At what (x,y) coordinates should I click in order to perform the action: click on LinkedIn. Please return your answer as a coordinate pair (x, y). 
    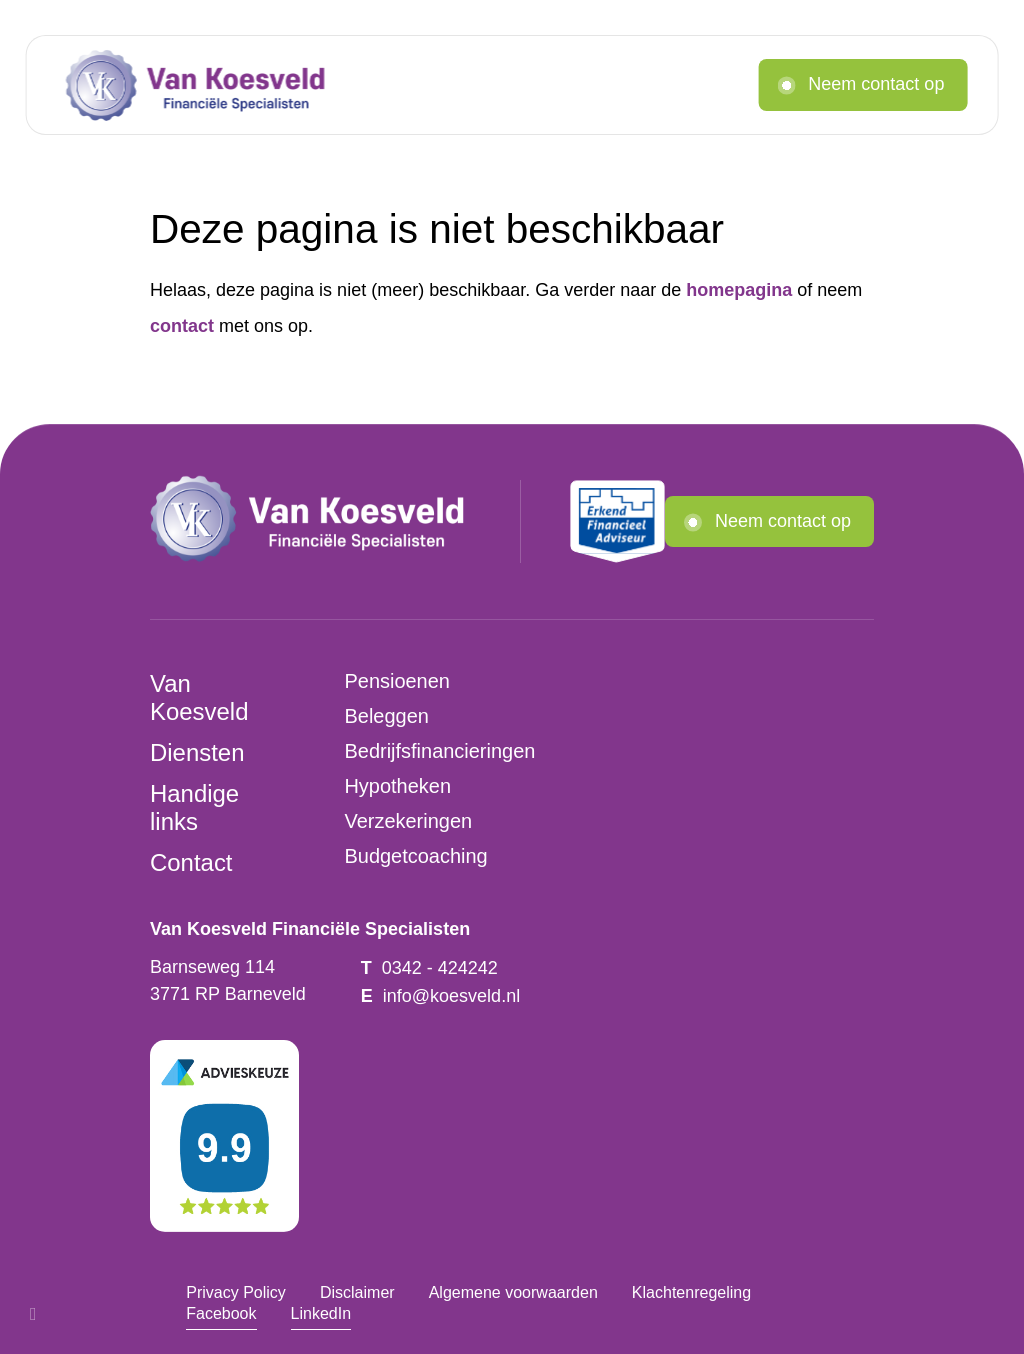
    Looking at the image, I should click on (321, 1313).